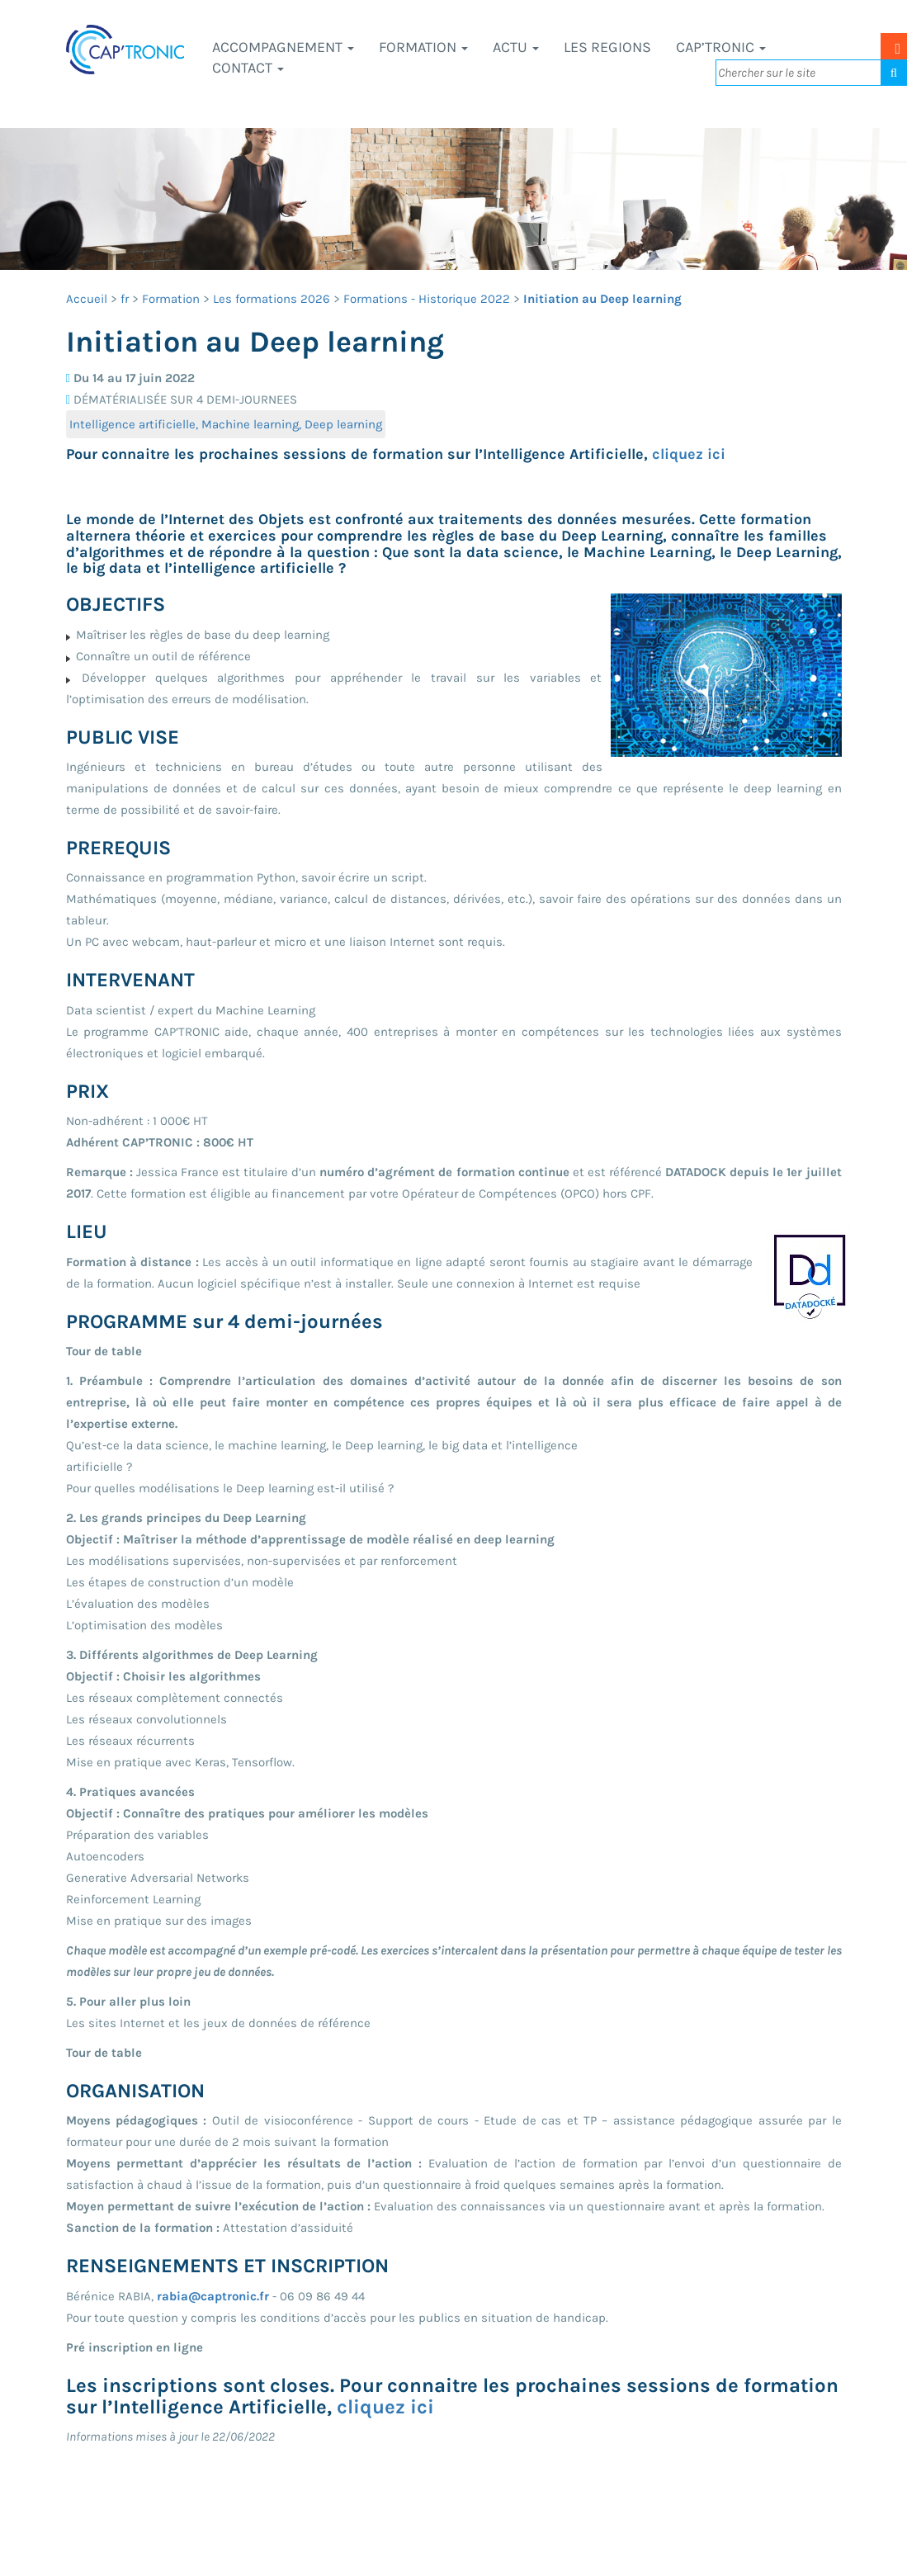 This screenshot has height=2576, width=907. Describe the element at coordinates (516, 47) in the screenshot. I see `Actu [button]` at that location.